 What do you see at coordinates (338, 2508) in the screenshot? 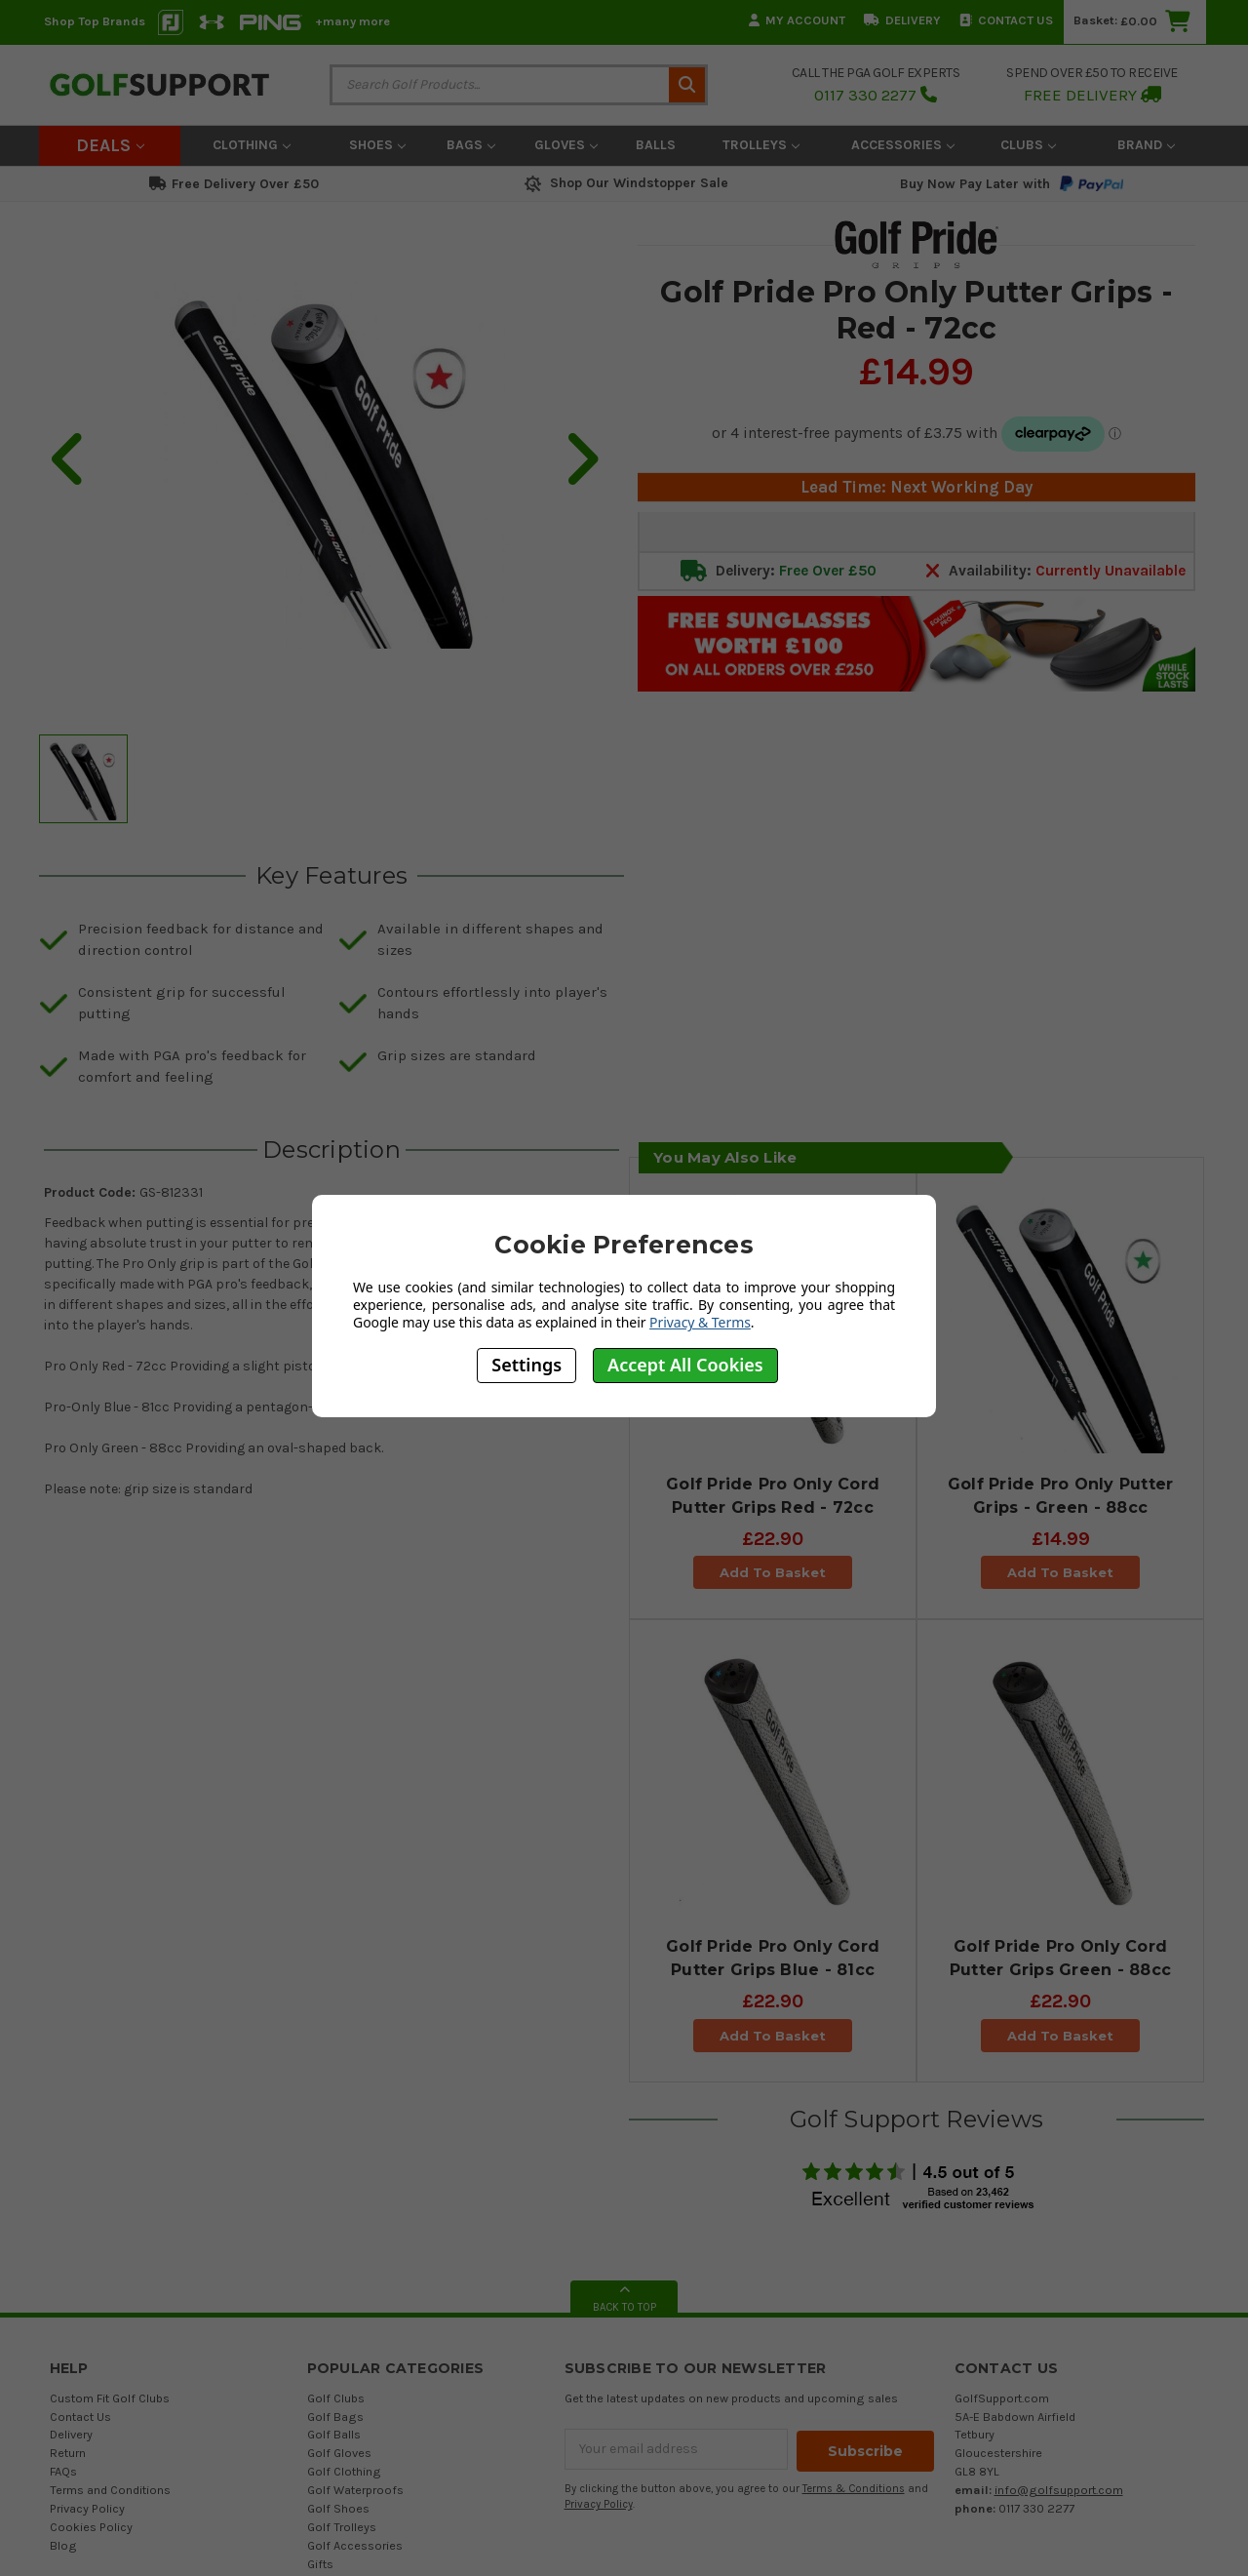
I see `Golf Shoes` at bounding box center [338, 2508].